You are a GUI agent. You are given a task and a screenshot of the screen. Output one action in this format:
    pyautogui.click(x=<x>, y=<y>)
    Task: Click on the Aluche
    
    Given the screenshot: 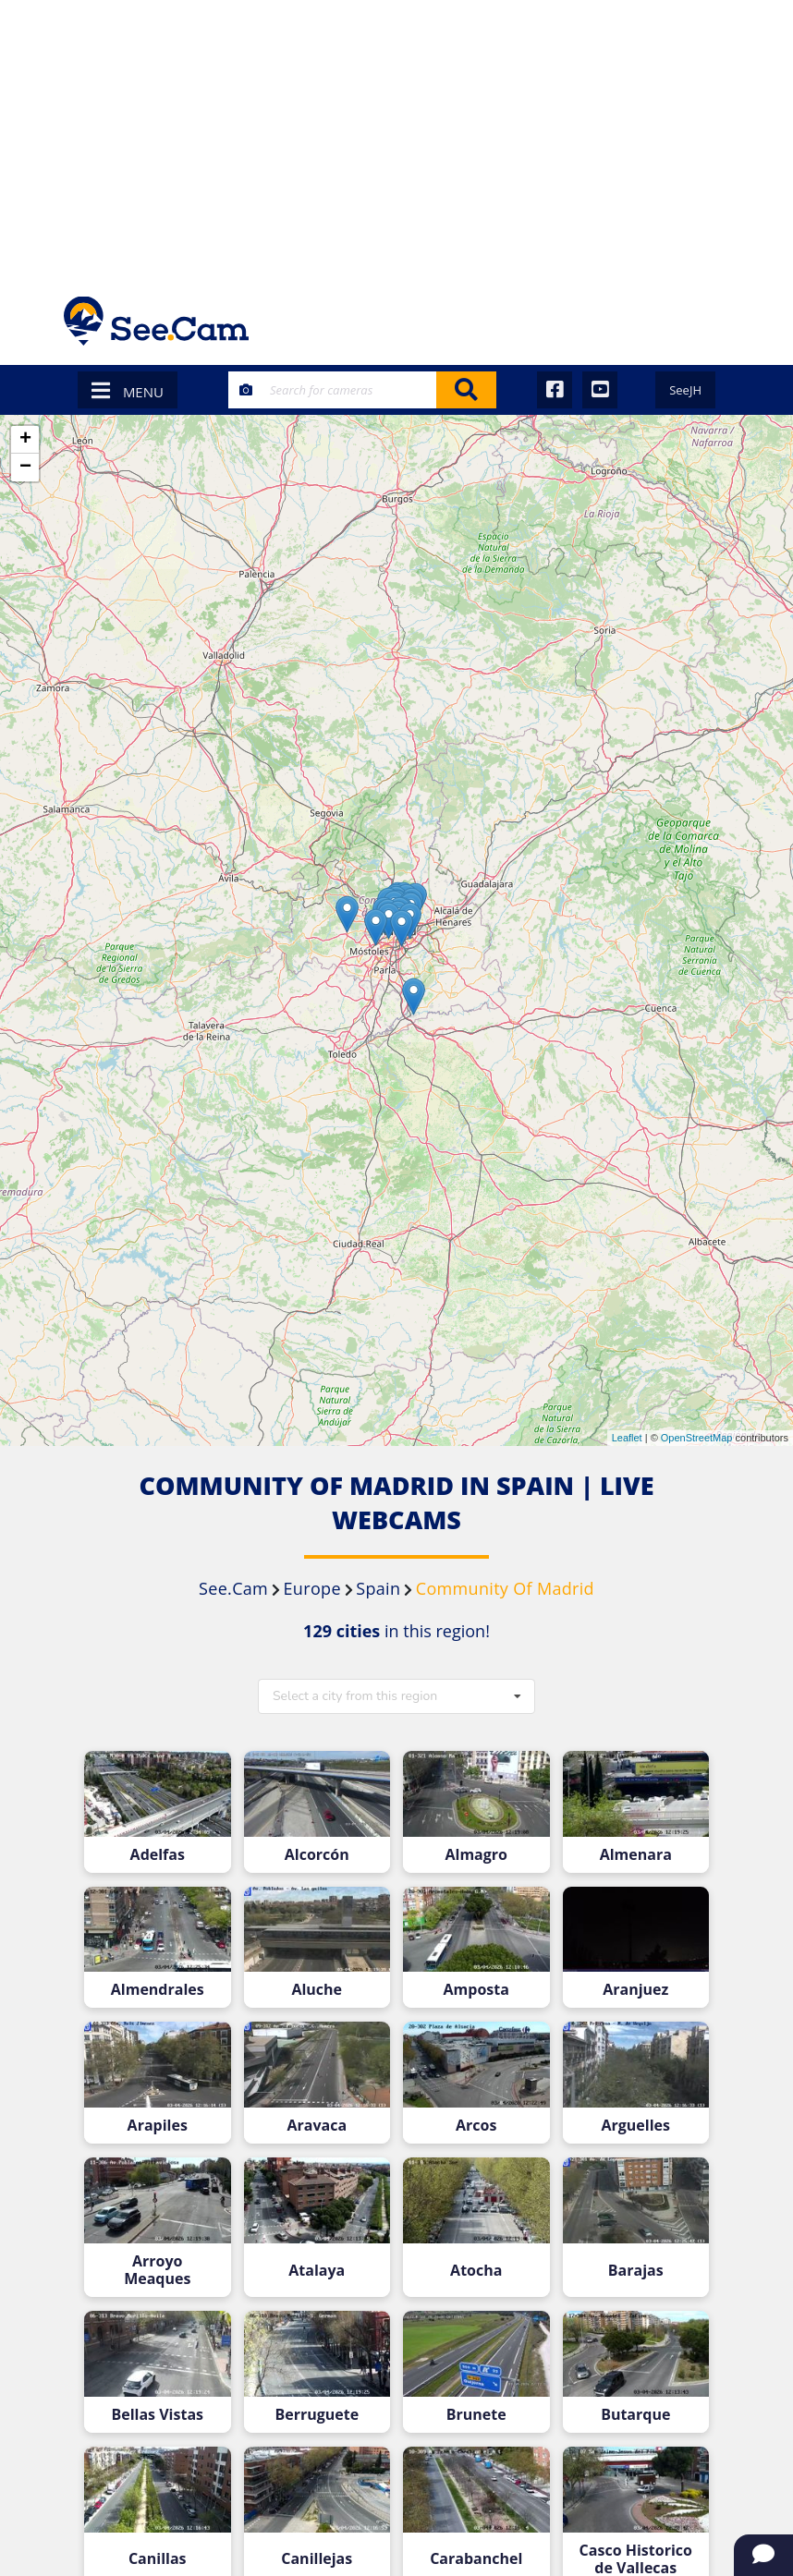 What is the action you would take?
    pyautogui.click(x=316, y=1990)
    